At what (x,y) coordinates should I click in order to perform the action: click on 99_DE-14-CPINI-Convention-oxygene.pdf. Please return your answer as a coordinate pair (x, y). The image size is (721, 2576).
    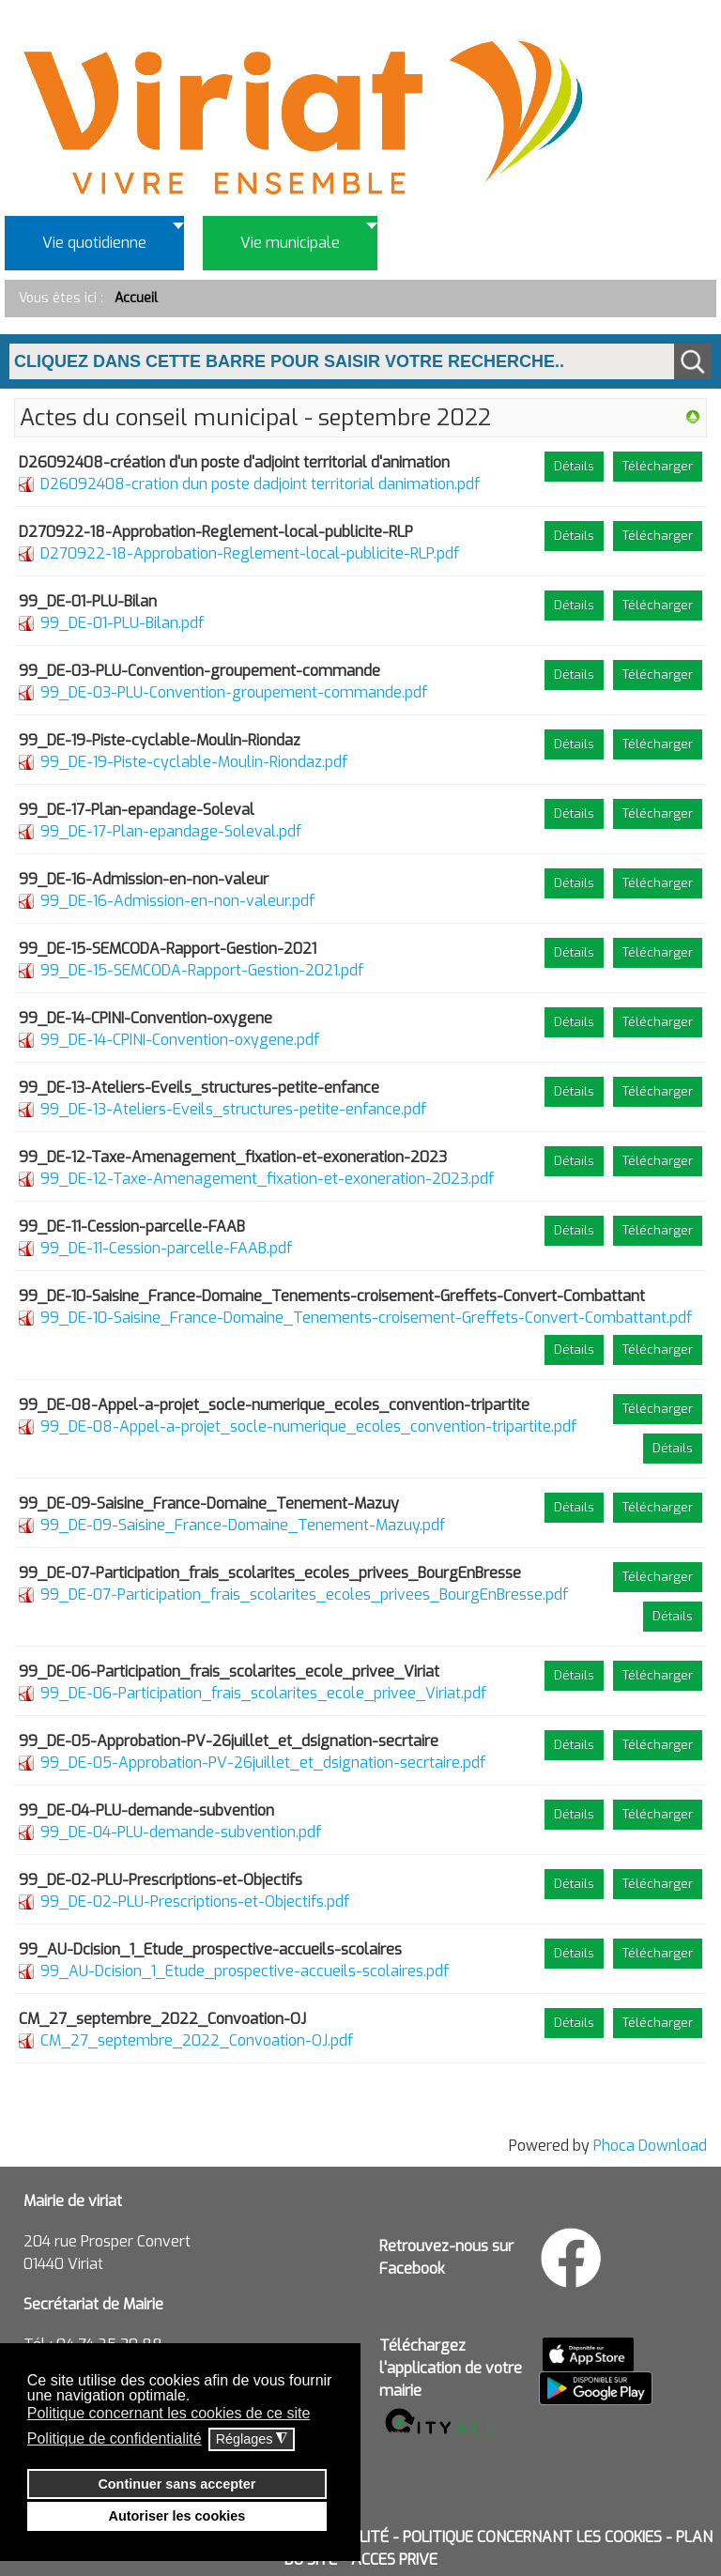
    Looking at the image, I should click on (179, 1040).